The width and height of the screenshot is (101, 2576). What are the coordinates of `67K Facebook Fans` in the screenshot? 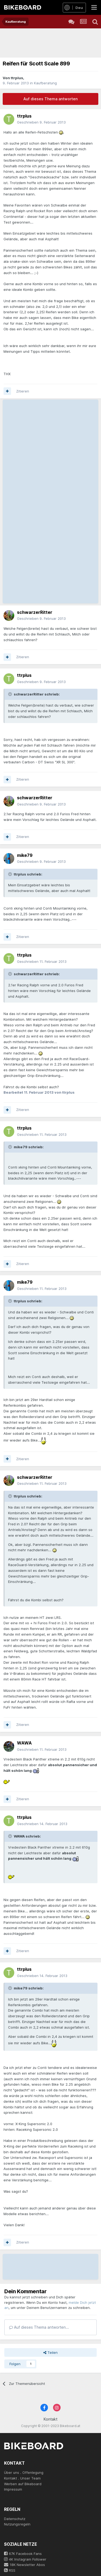 It's located at (23, 2553).